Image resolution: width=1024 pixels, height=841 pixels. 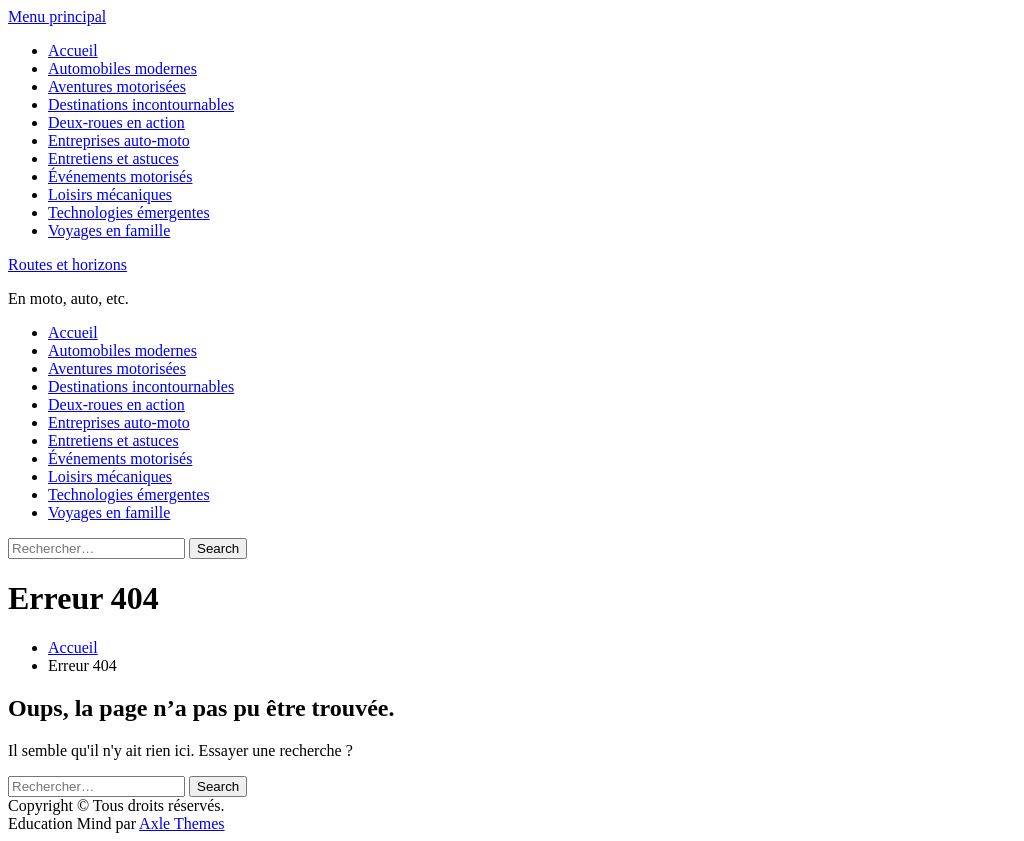 What do you see at coordinates (113, 158) in the screenshot?
I see `Entretiens et astuces` at bounding box center [113, 158].